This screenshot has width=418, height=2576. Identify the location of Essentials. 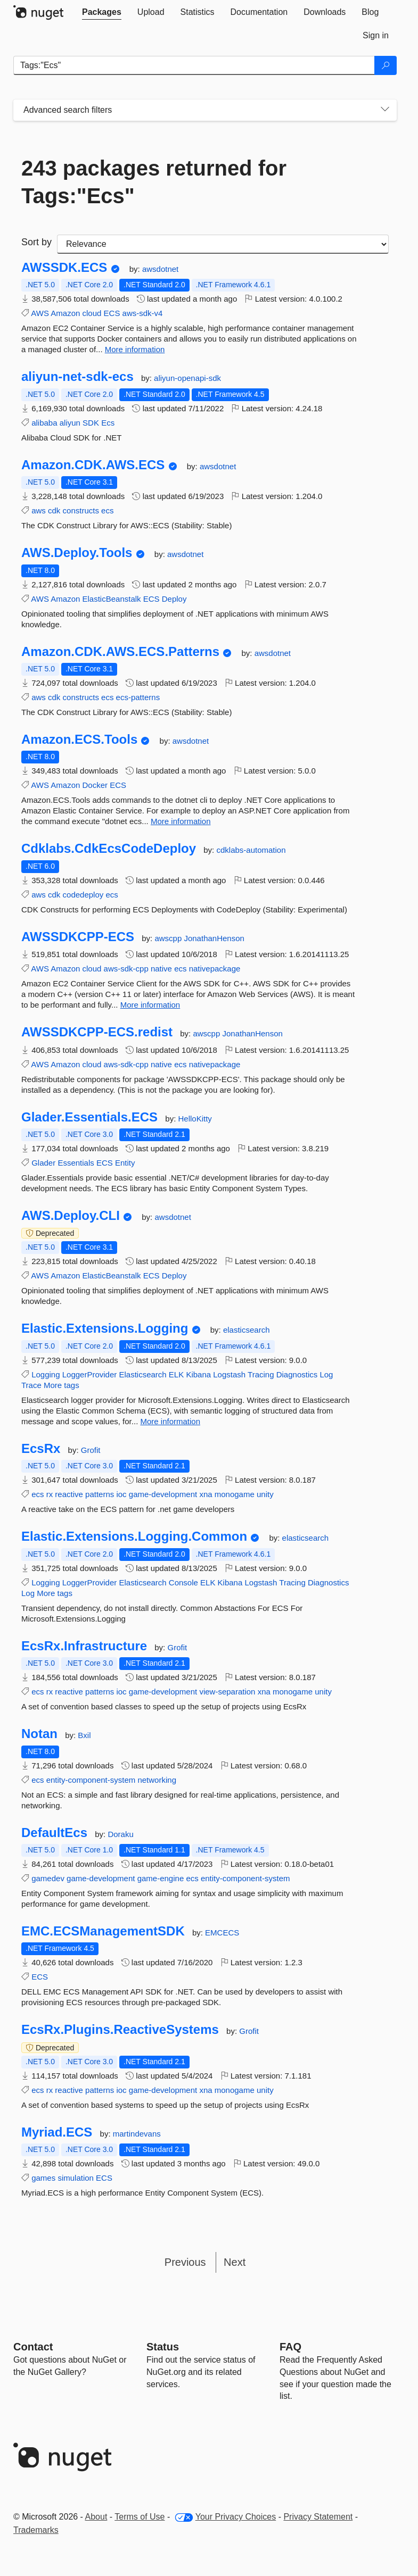
(76, 1162).